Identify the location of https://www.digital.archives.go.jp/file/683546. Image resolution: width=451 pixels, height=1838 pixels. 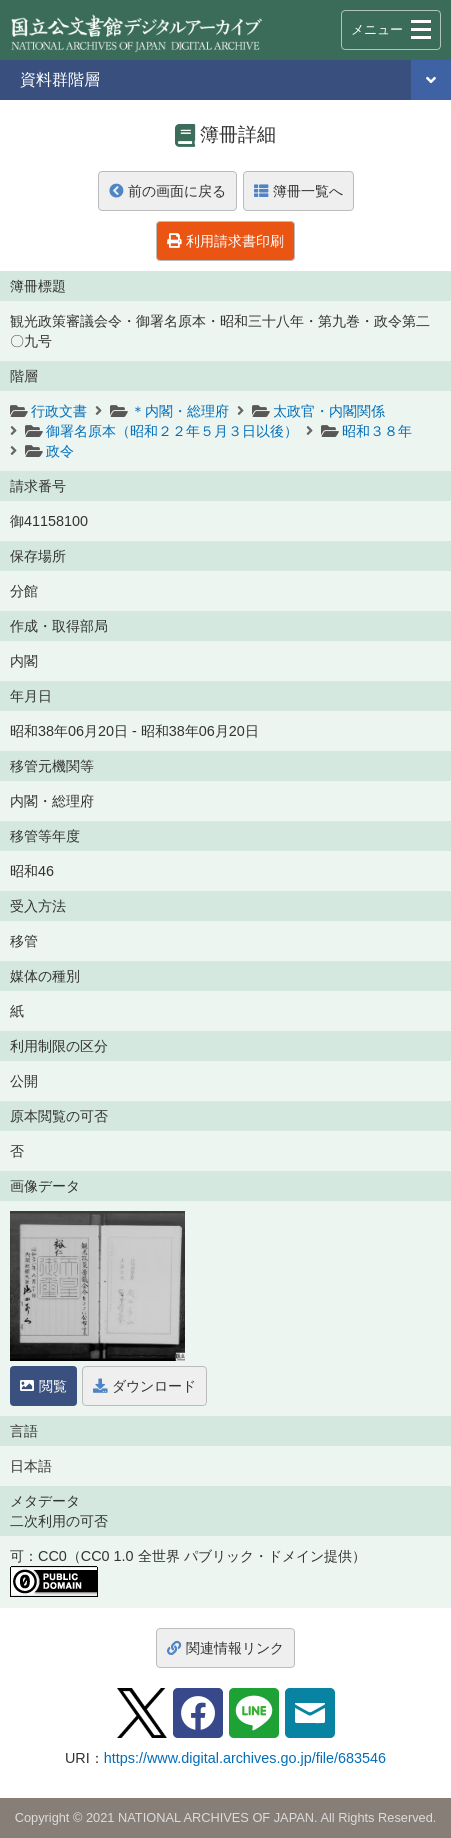
(245, 1758).